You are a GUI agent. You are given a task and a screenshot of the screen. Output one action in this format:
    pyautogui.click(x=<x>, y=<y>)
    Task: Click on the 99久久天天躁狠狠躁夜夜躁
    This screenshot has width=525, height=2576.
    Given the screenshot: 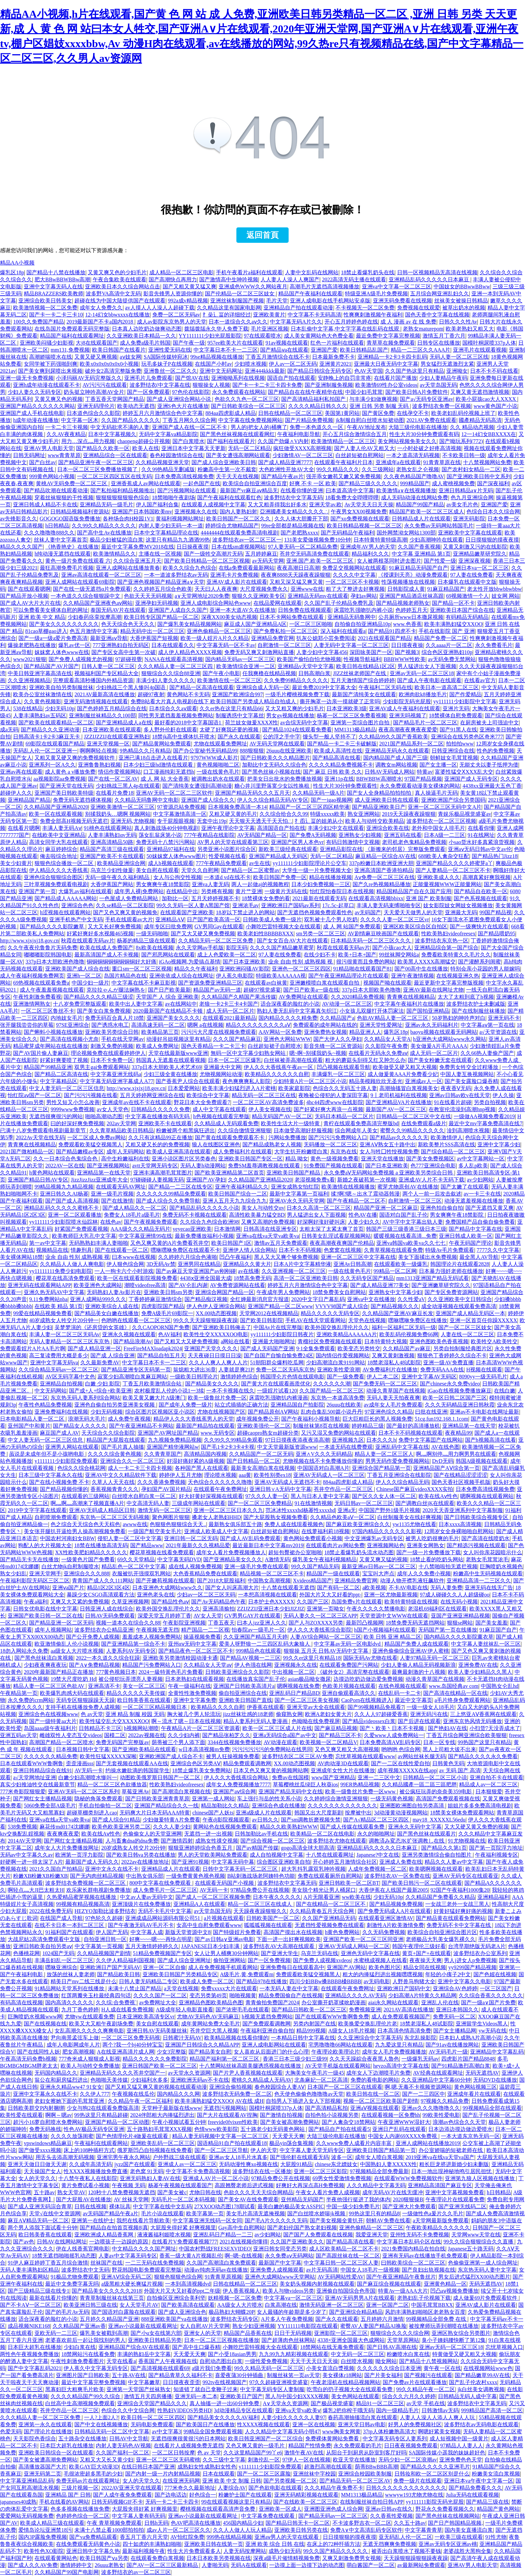 What is the action you would take?
    pyautogui.click(x=205, y=1320)
    